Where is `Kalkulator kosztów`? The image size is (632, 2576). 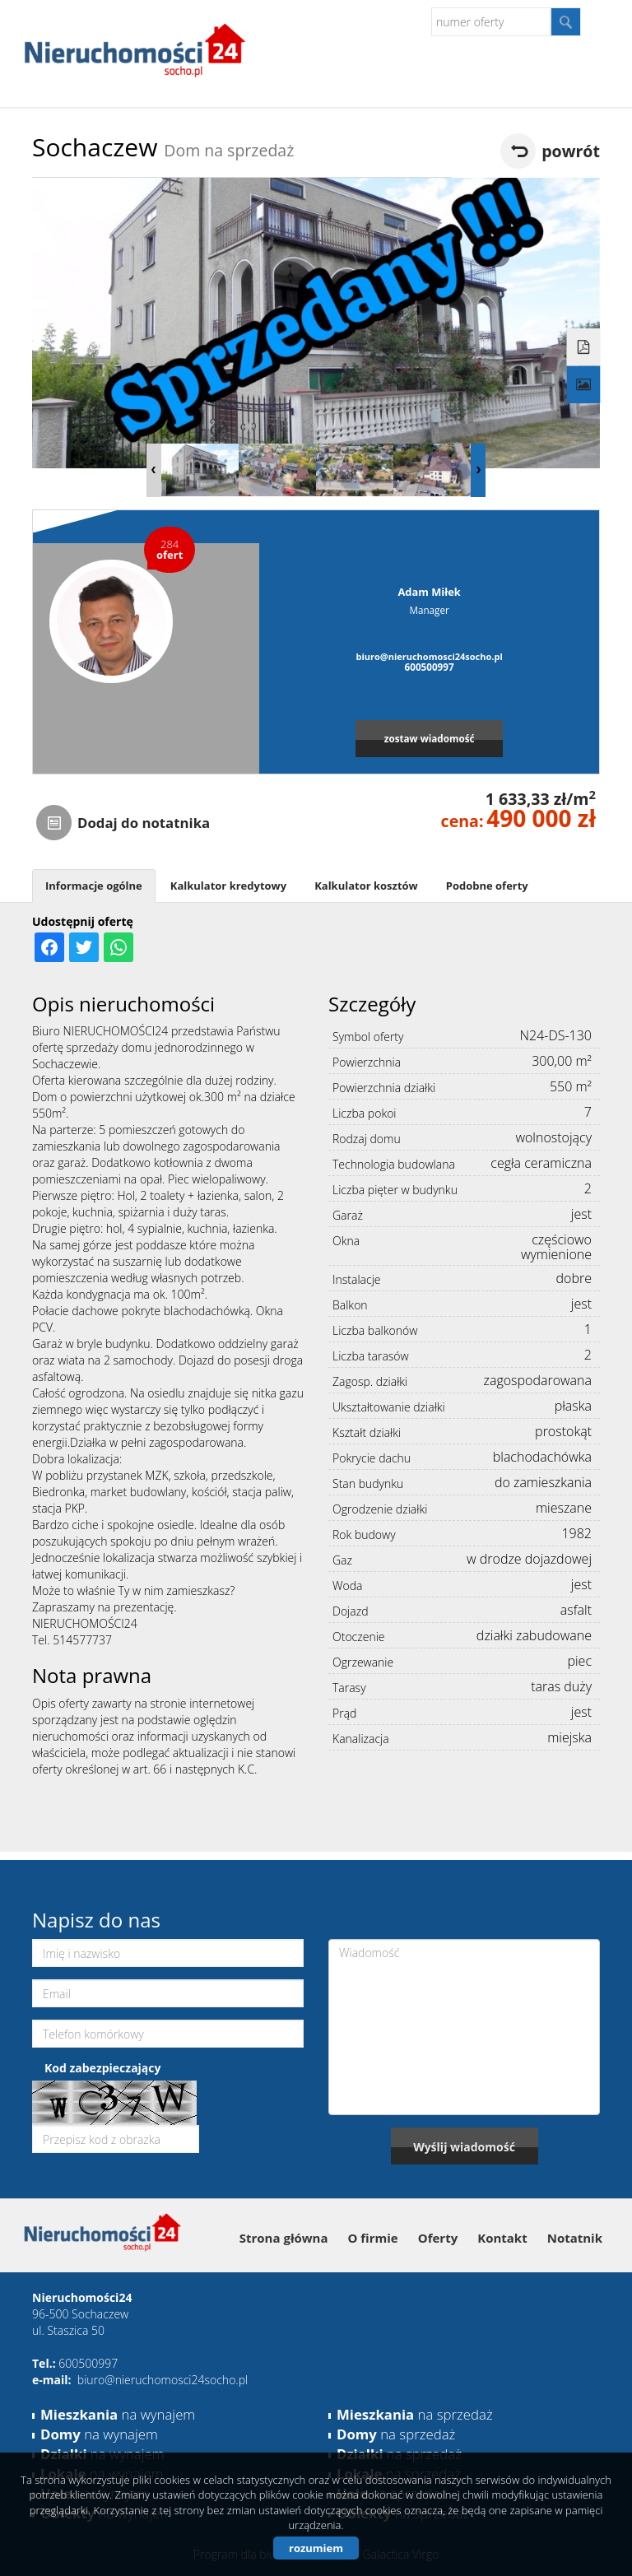 Kalkulator kosztów is located at coordinates (366, 885).